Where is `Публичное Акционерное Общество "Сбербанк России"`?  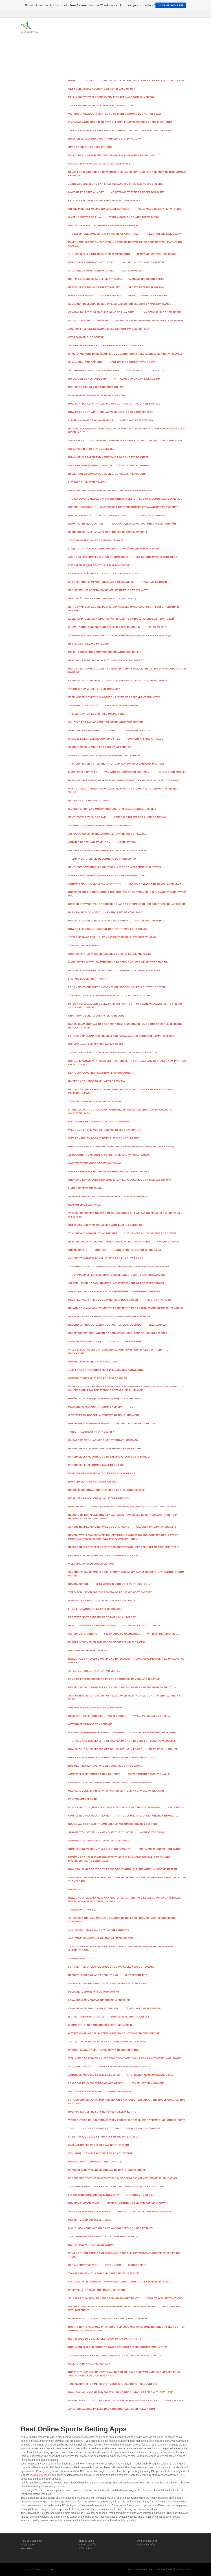
Публичное Акционерное Общество "Сбербанк России" is located at coordinates (107, 473).